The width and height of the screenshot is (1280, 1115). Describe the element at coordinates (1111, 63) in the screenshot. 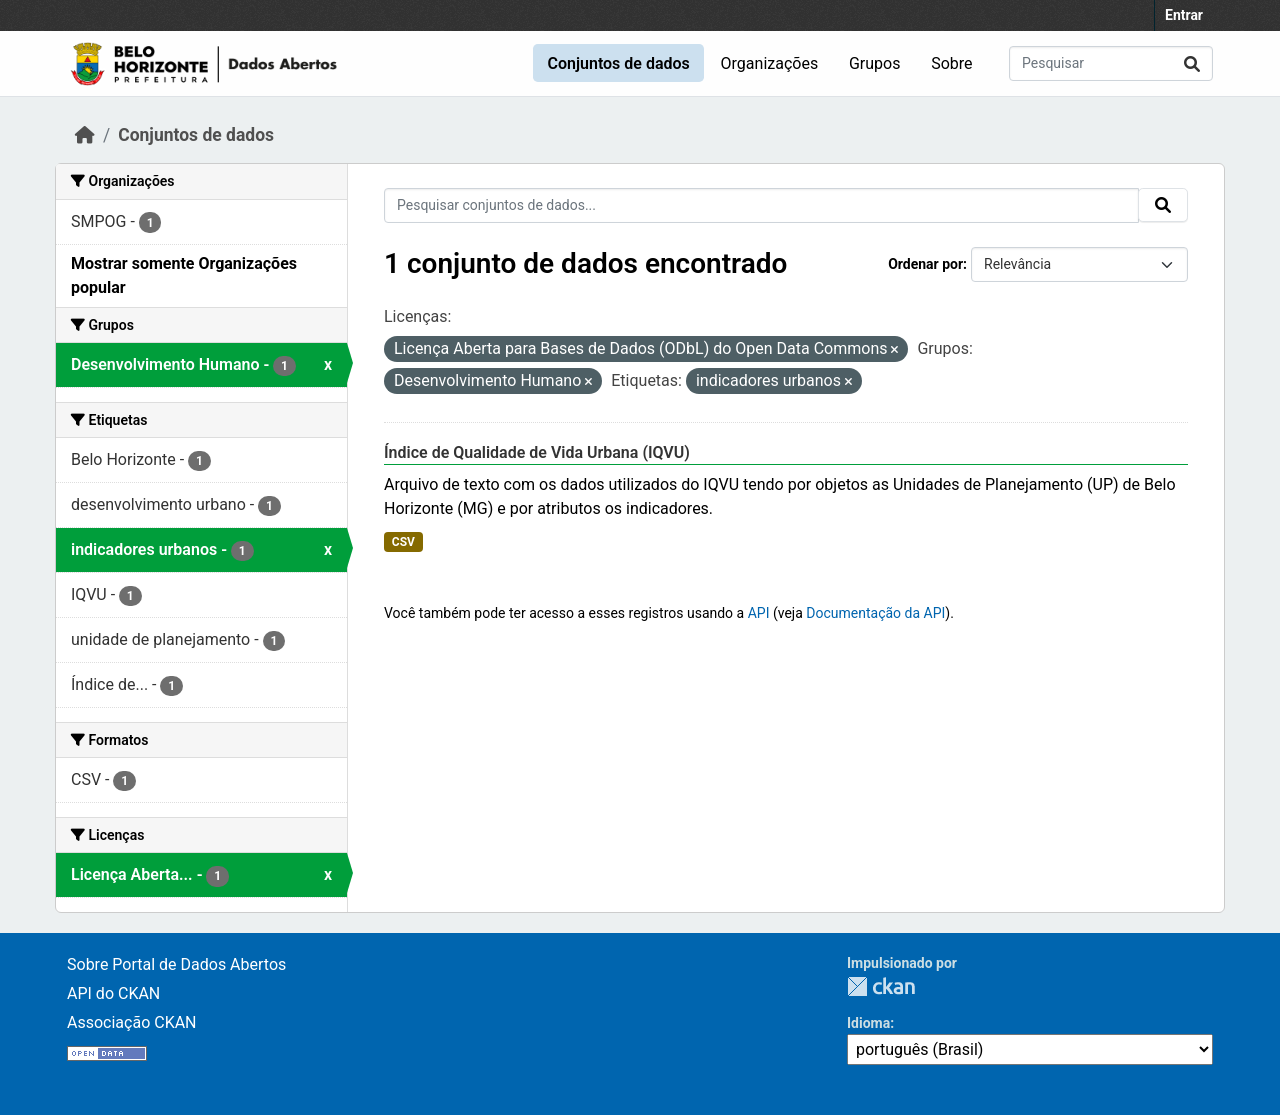

I see `[Pesquisar conjuntos de dados...]` at that location.